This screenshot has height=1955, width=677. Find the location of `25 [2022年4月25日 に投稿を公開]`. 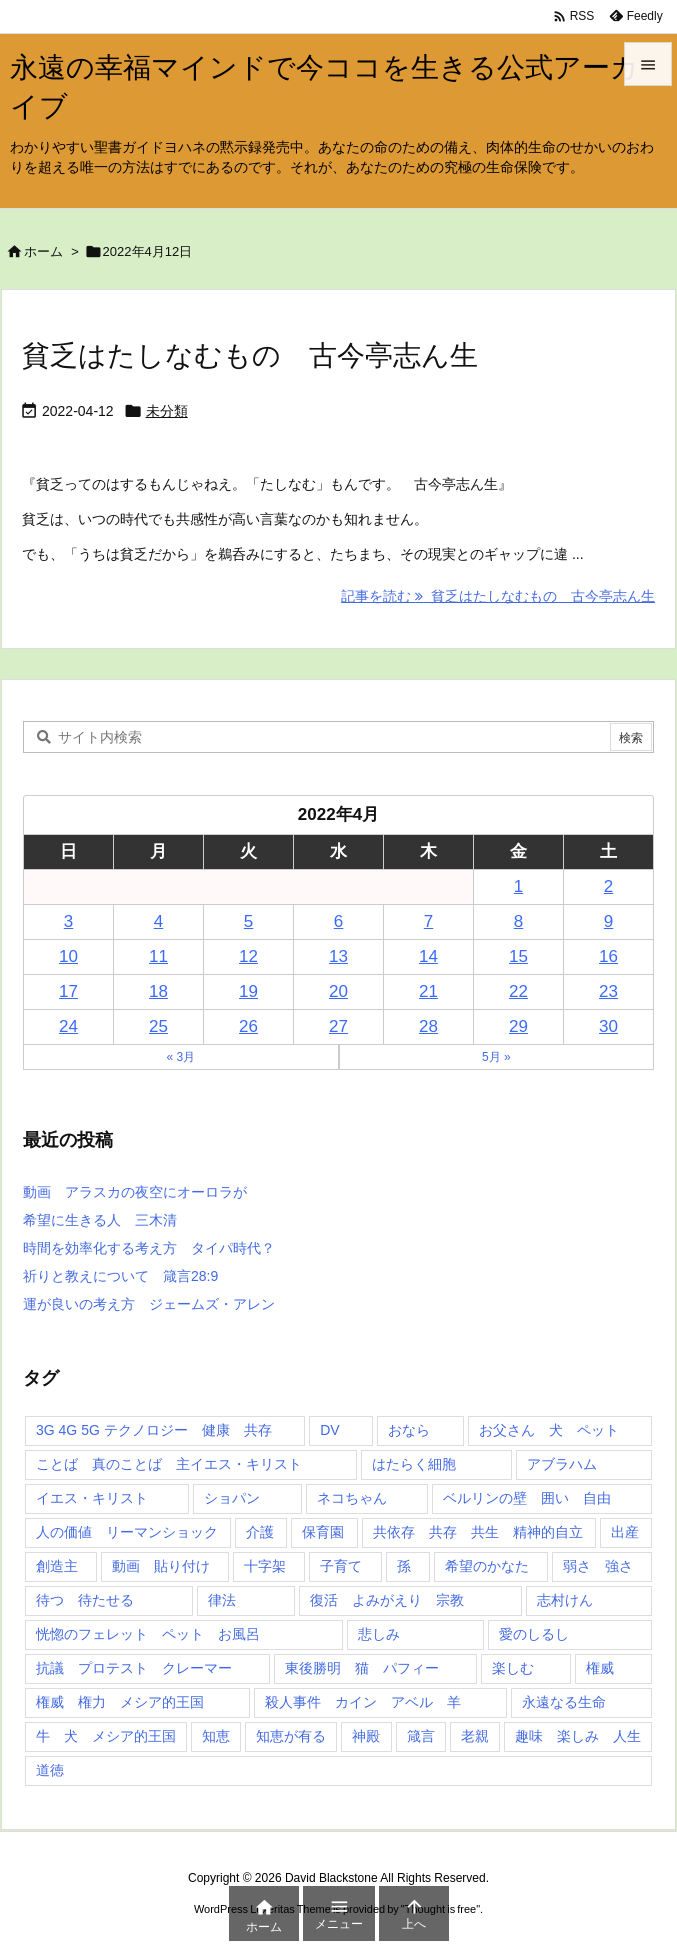

25 [2022年4月25日 に投稿を公開] is located at coordinates (158, 1026).